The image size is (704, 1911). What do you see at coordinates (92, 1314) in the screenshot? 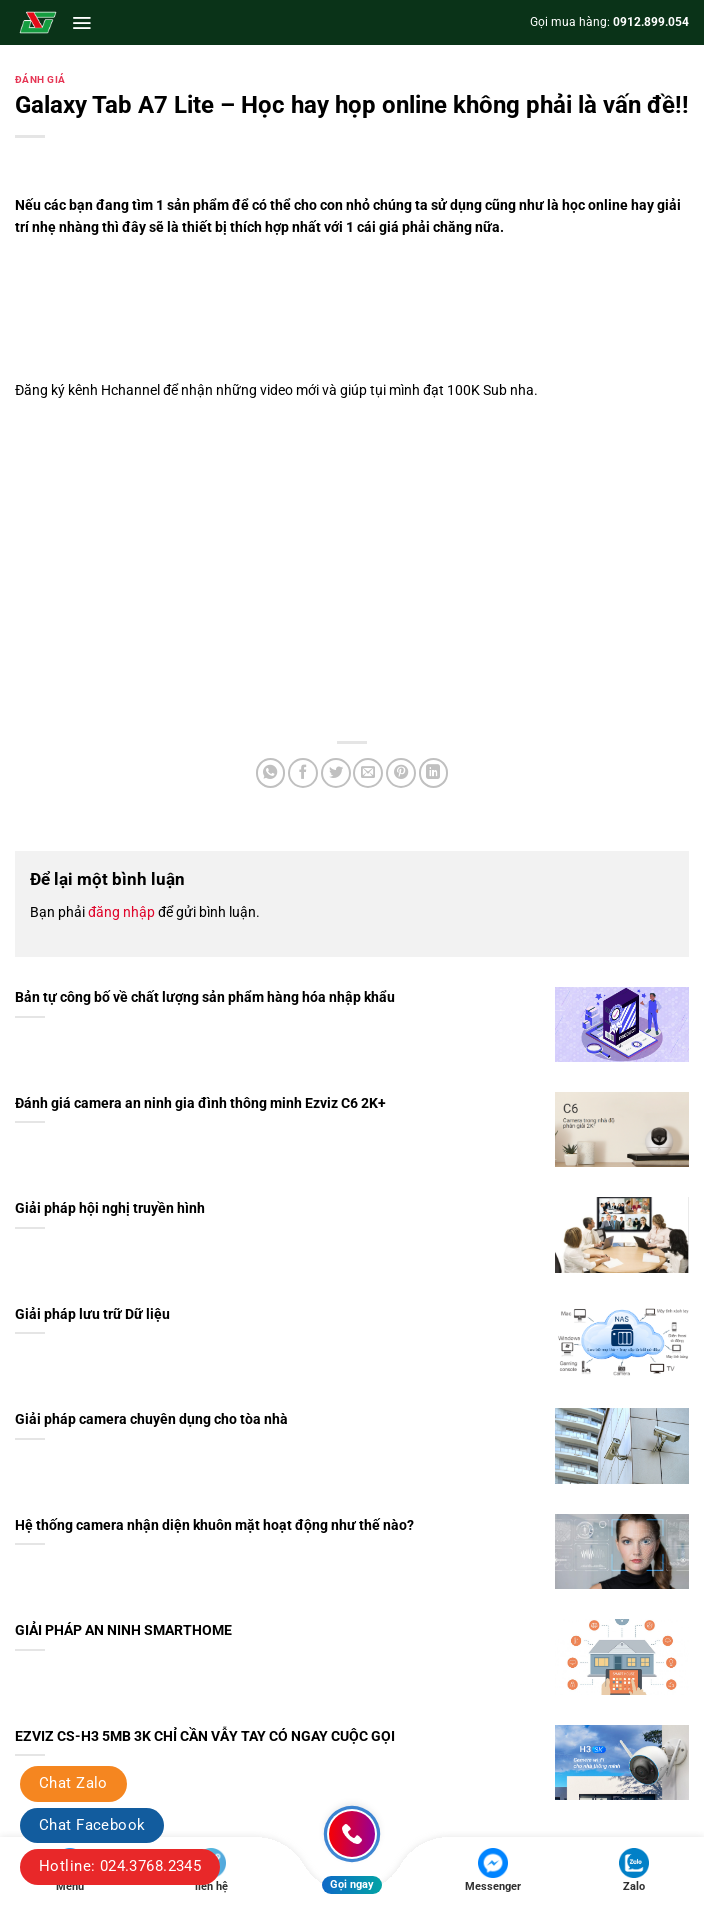
I see `Giải pháp lưu trữ Dữ liệu` at bounding box center [92, 1314].